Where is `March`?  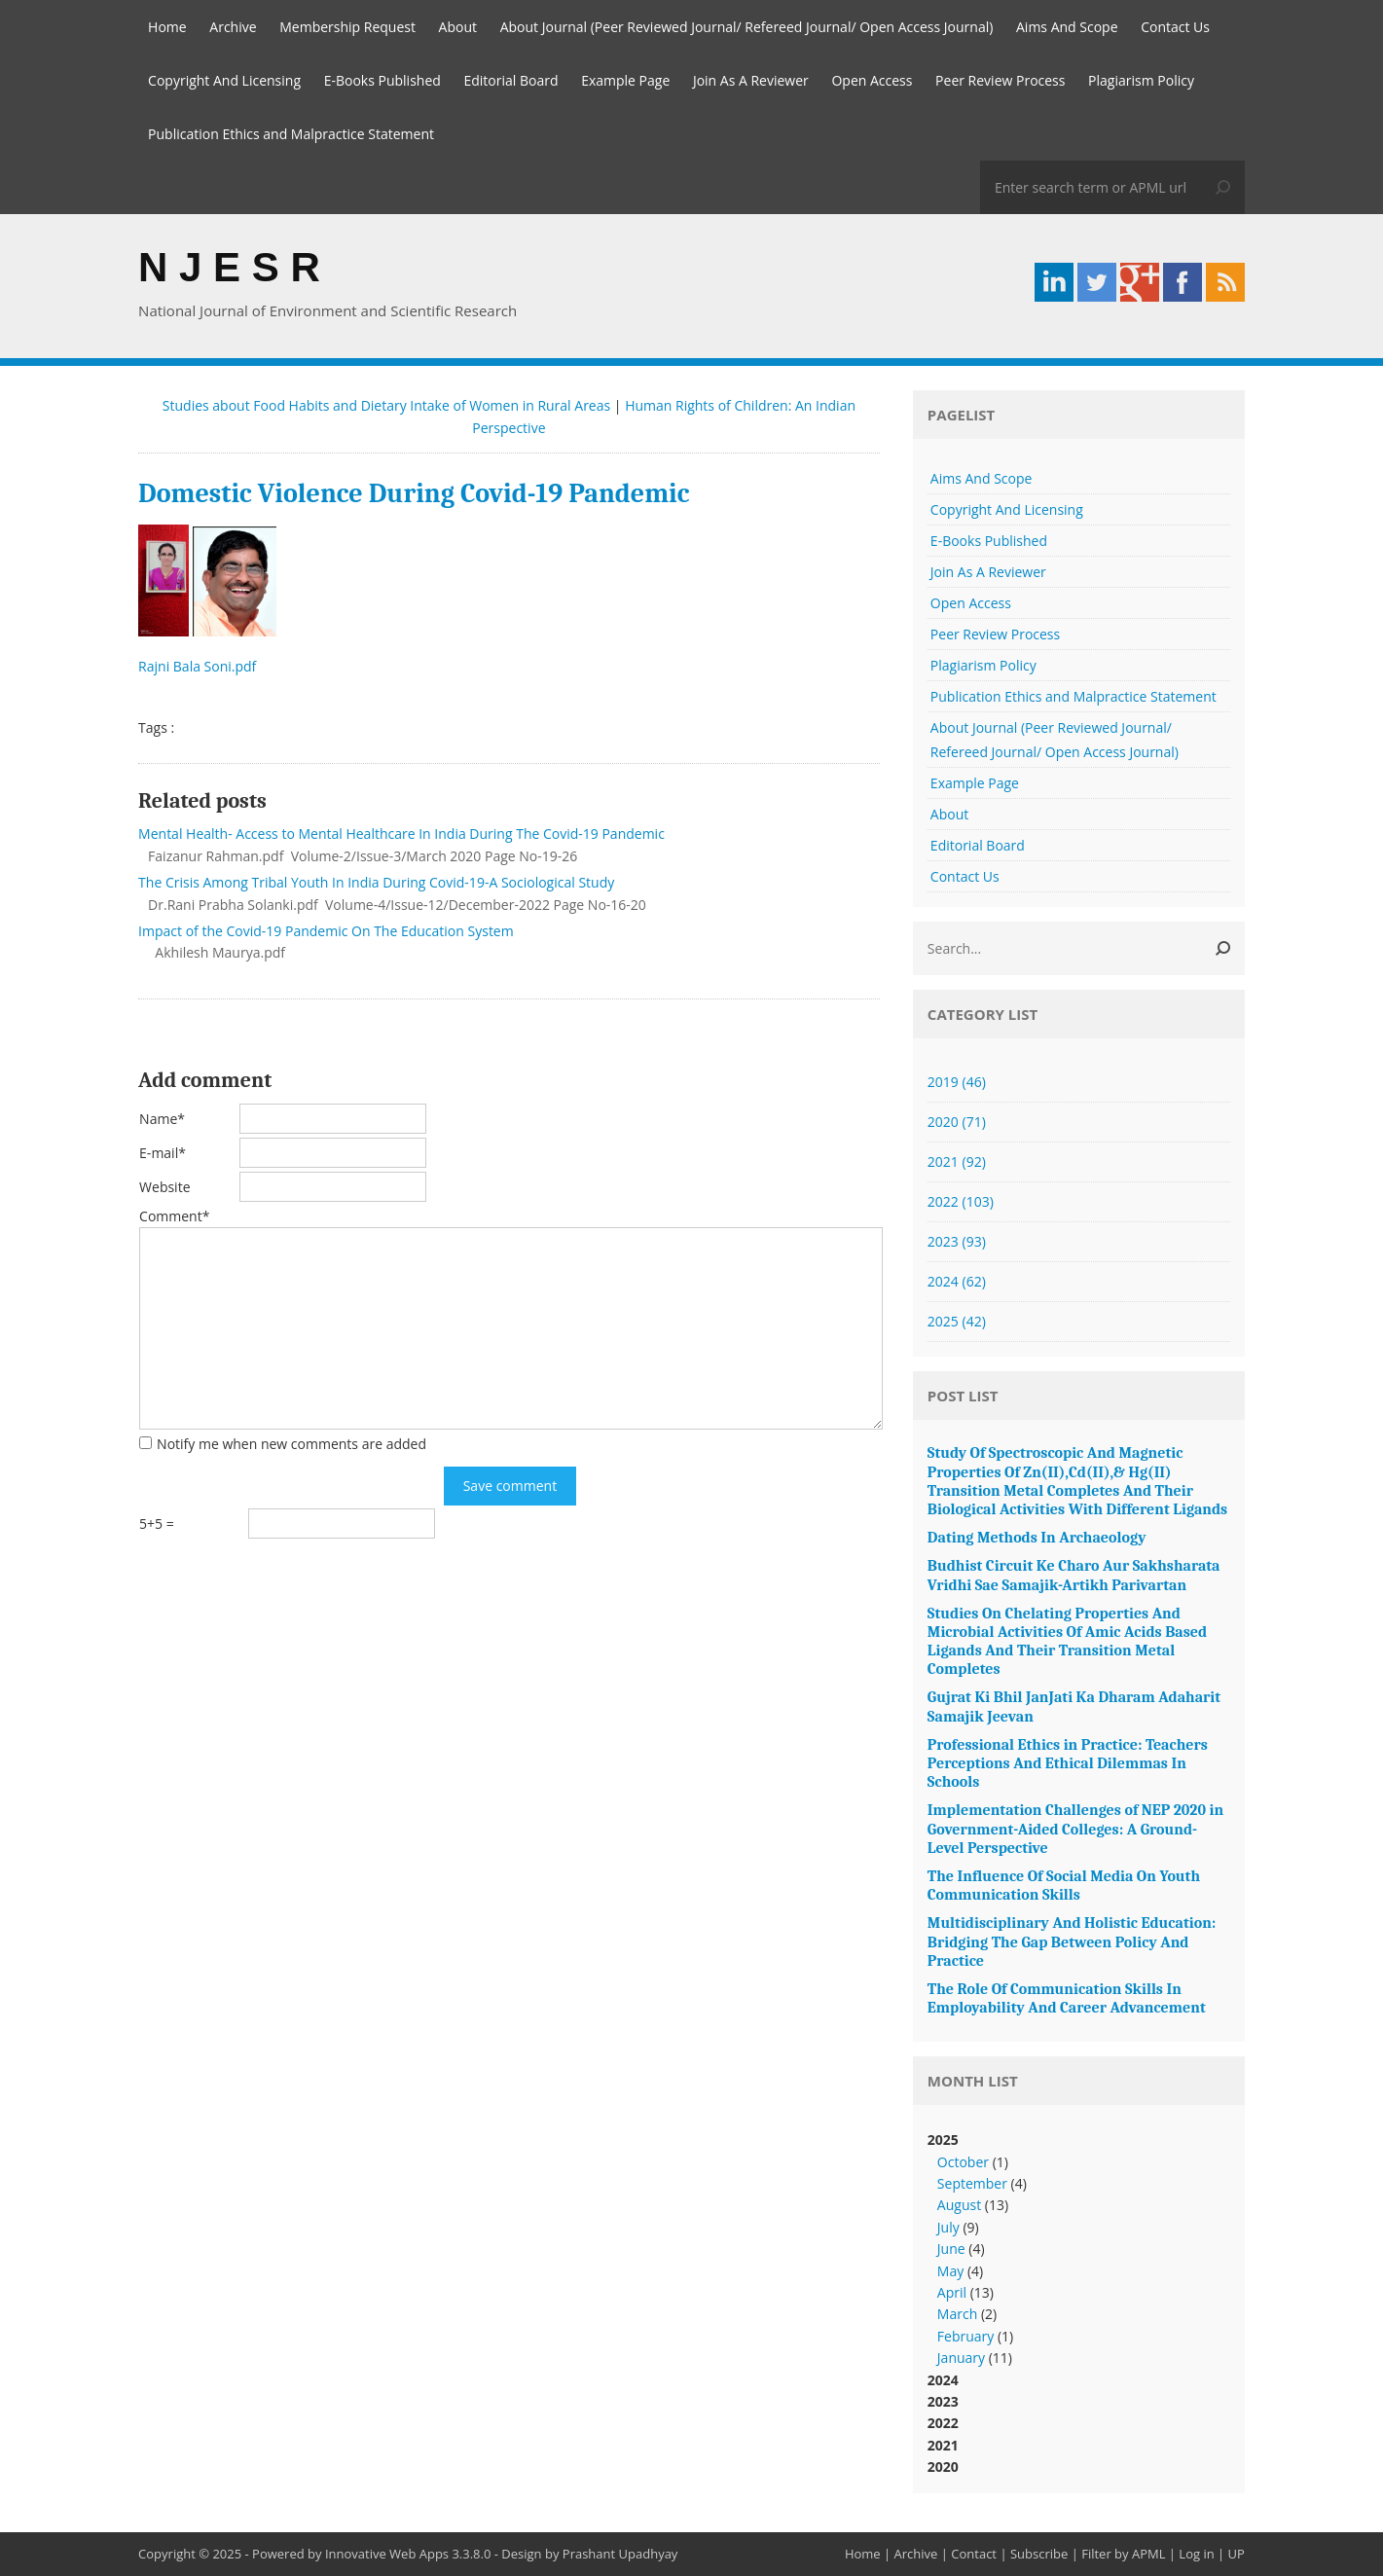 March is located at coordinates (957, 2313).